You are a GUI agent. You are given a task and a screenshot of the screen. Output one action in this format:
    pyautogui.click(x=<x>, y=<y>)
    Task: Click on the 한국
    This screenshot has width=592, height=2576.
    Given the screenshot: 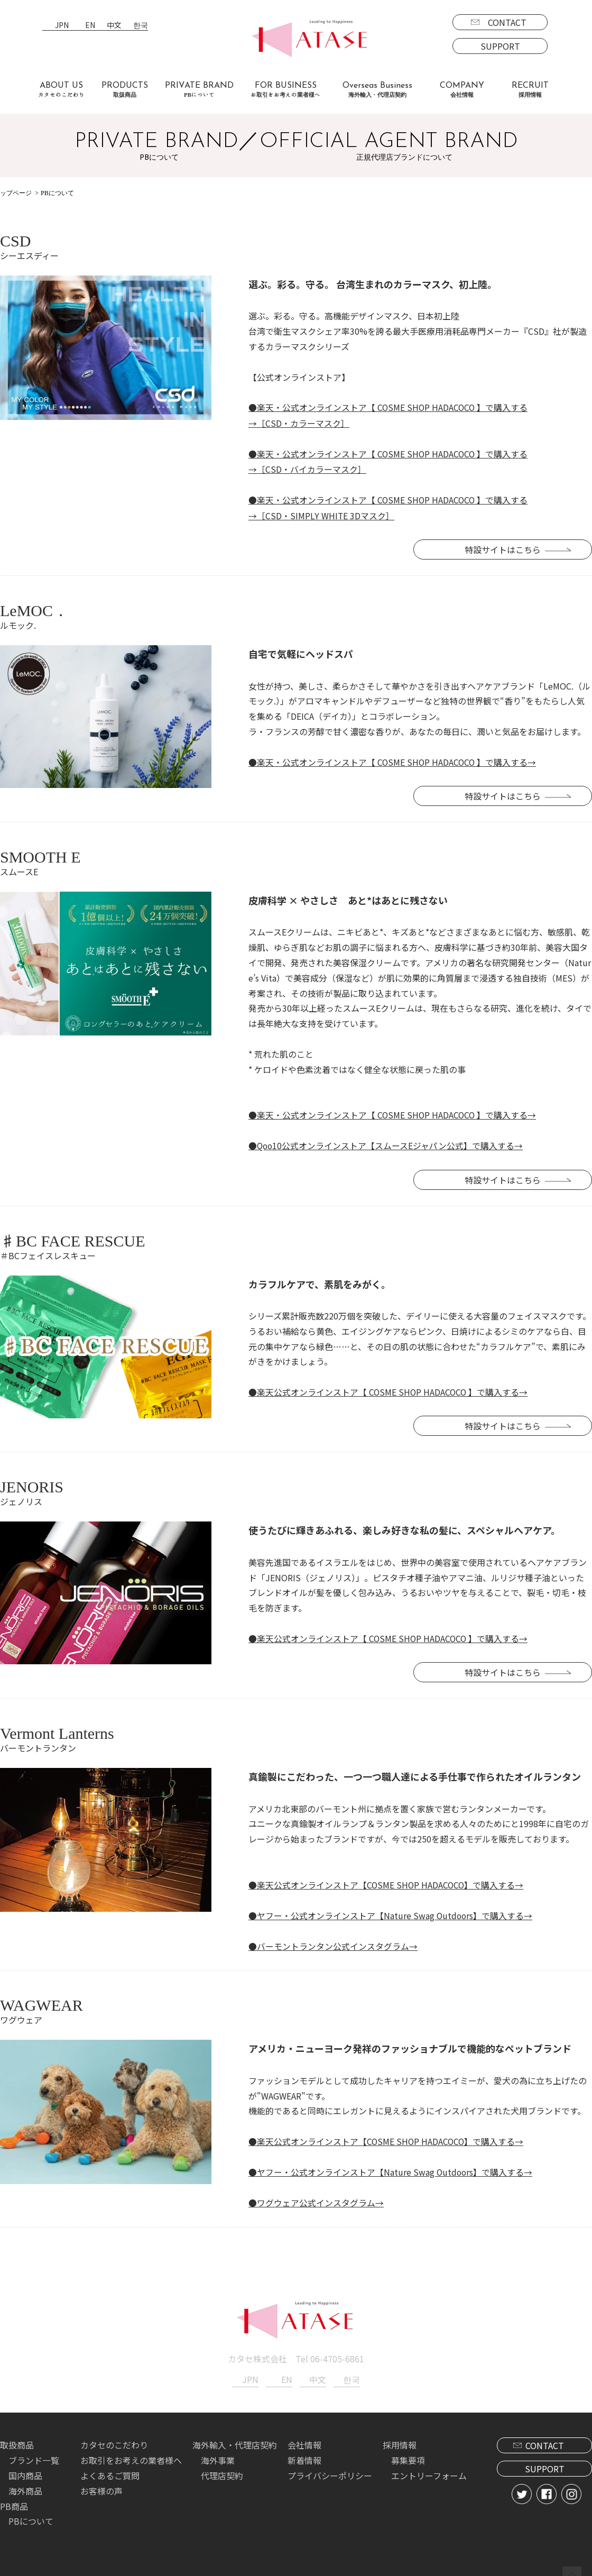 What is the action you would take?
    pyautogui.click(x=140, y=25)
    